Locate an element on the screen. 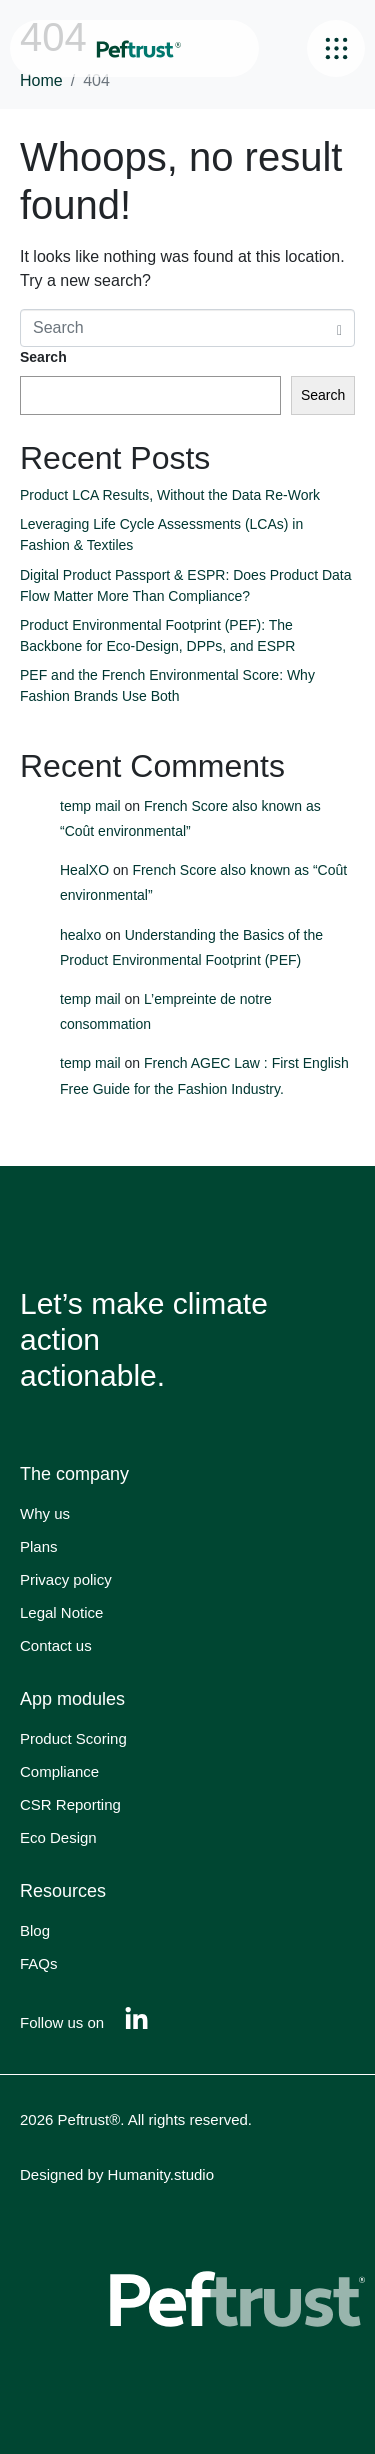  Legal Notice is located at coordinates (61, 1612).